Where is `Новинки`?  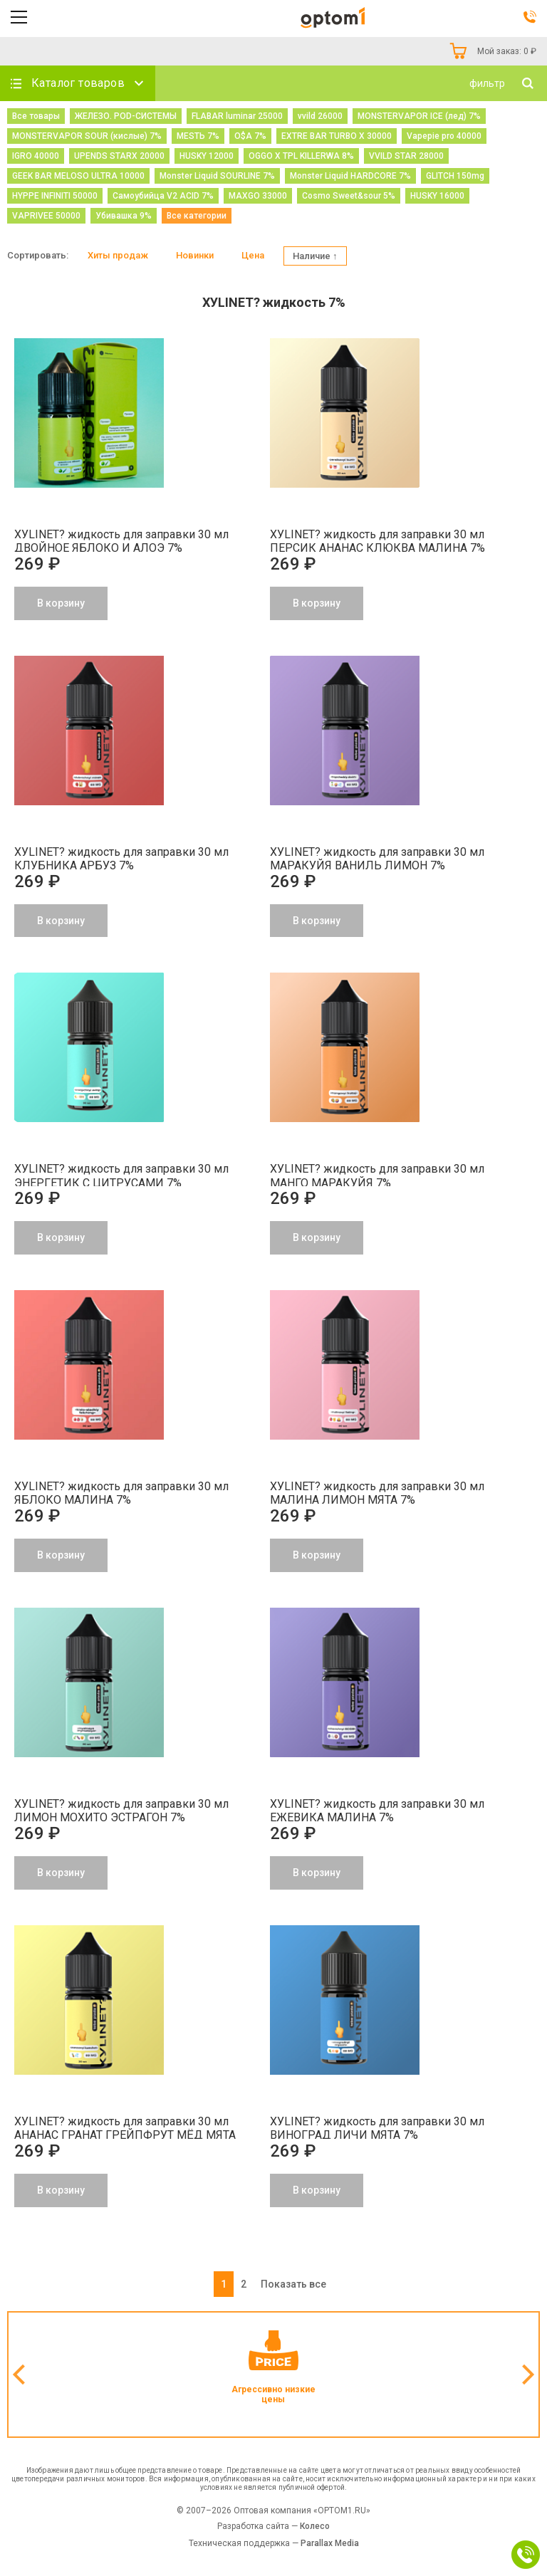 Новинки is located at coordinates (195, 255).